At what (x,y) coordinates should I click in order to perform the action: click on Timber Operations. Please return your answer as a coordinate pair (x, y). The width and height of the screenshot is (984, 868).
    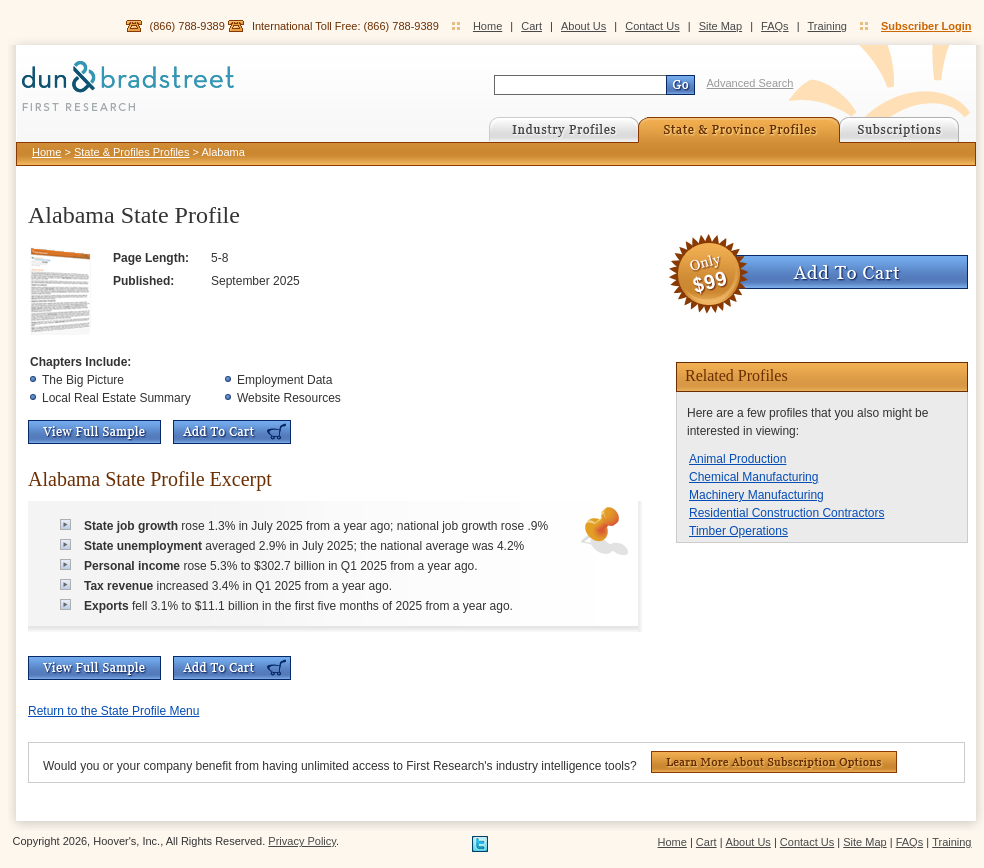
    Looking at the image, I should click on (738, 531).